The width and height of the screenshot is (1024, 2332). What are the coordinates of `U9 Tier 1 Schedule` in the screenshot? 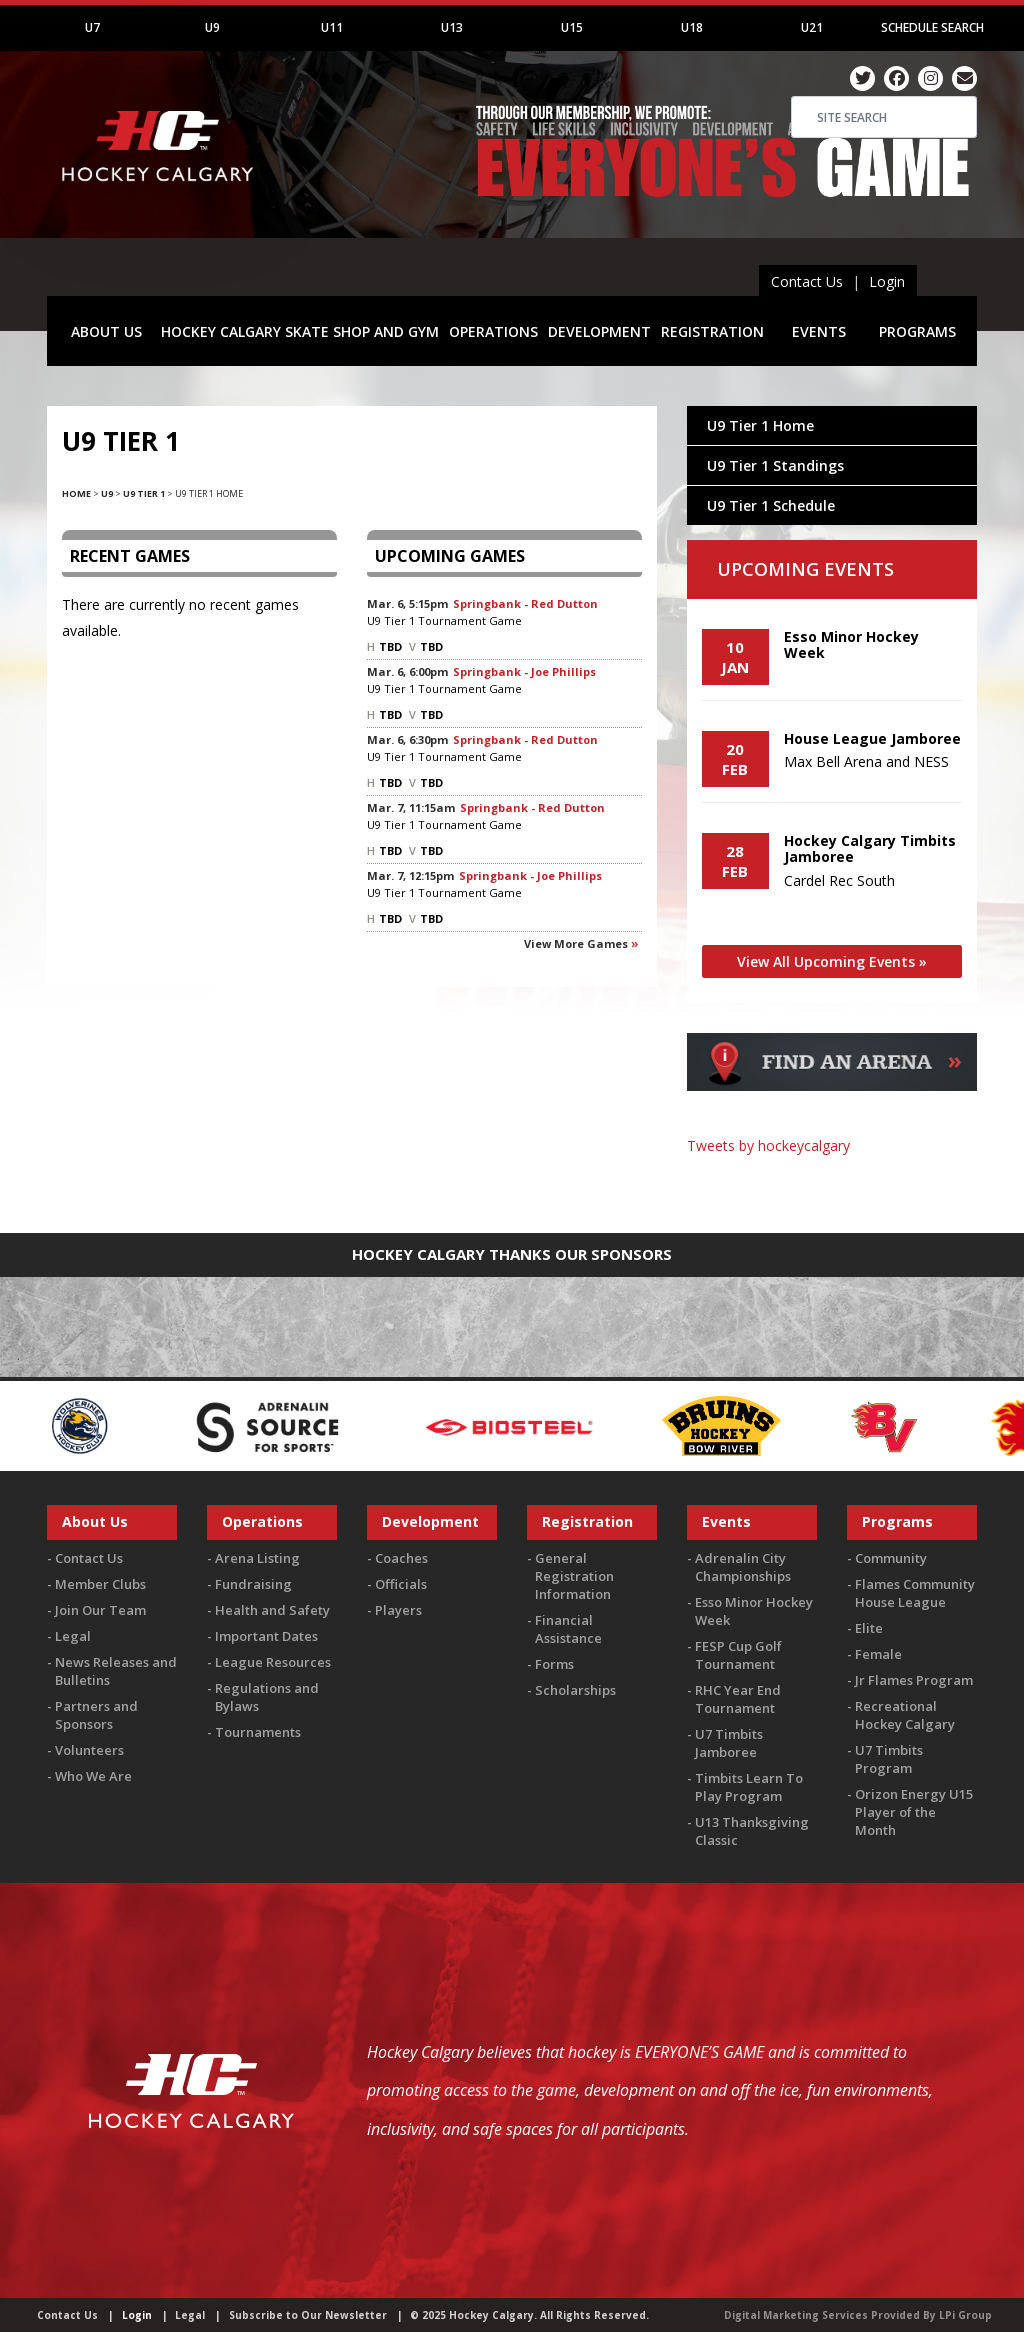 It's located at (771, 505).